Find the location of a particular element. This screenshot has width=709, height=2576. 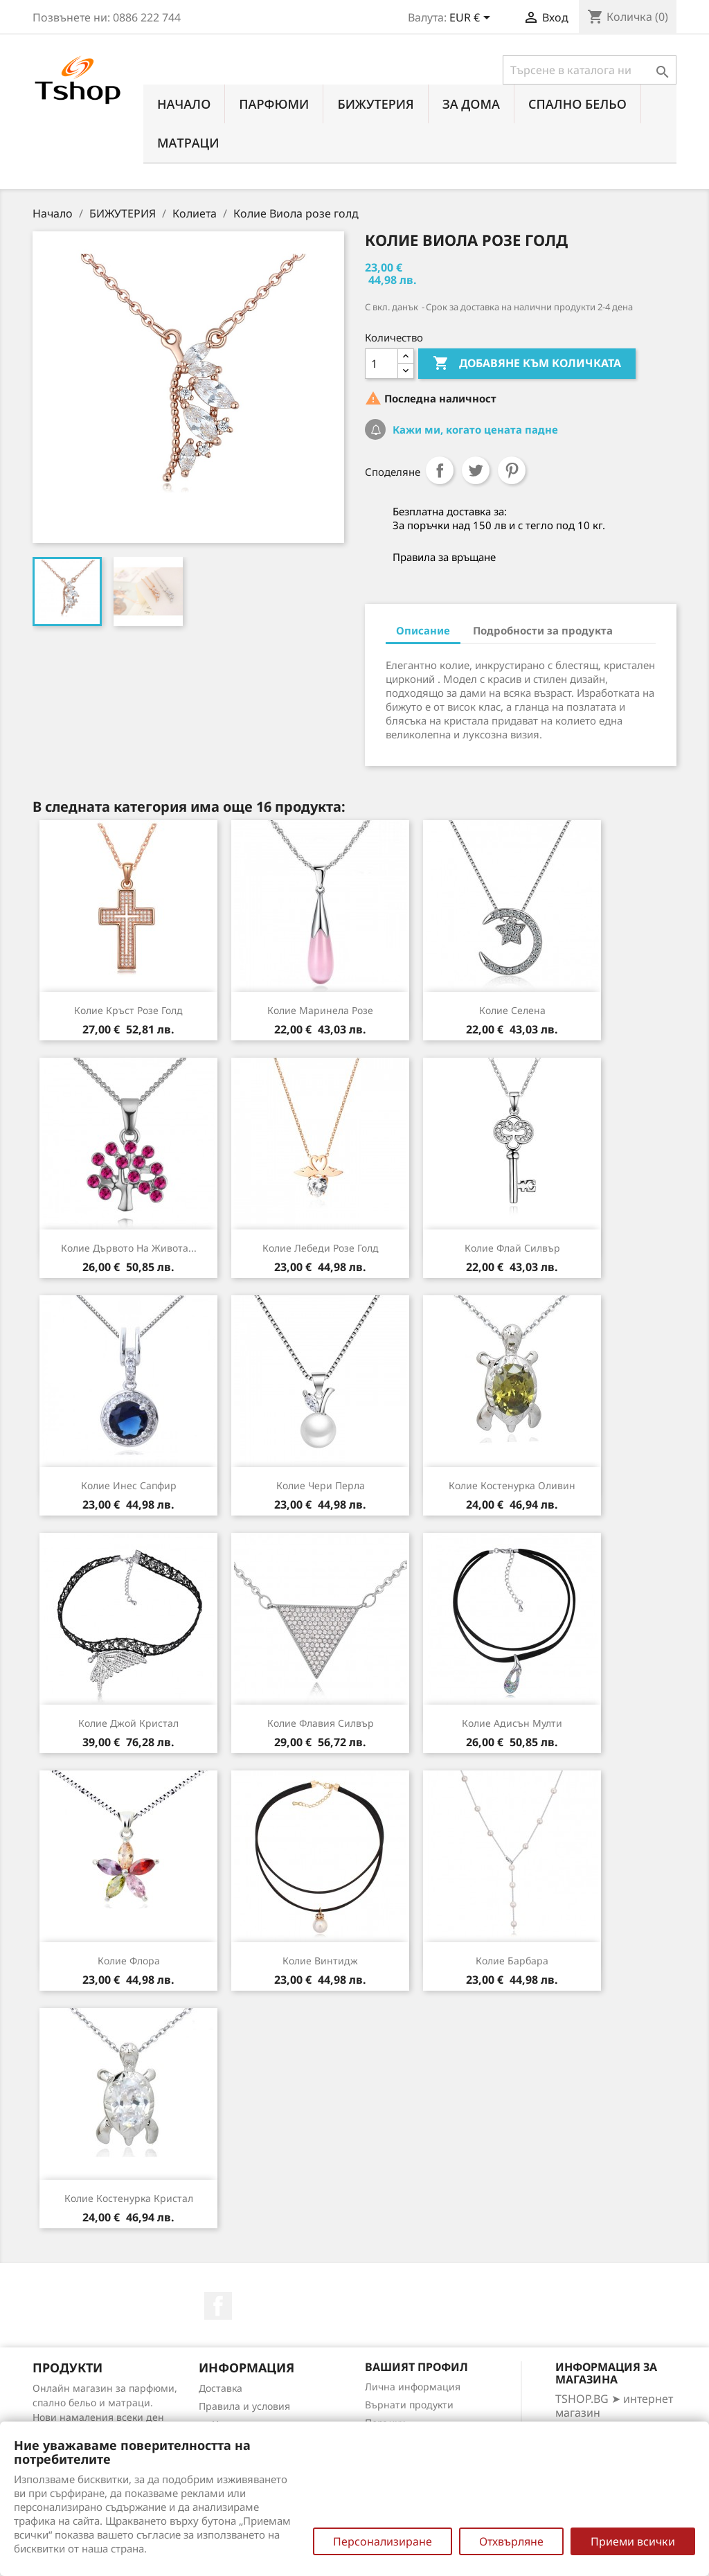

Колие Костенурка оливин is located at coordinates (512, 1485).